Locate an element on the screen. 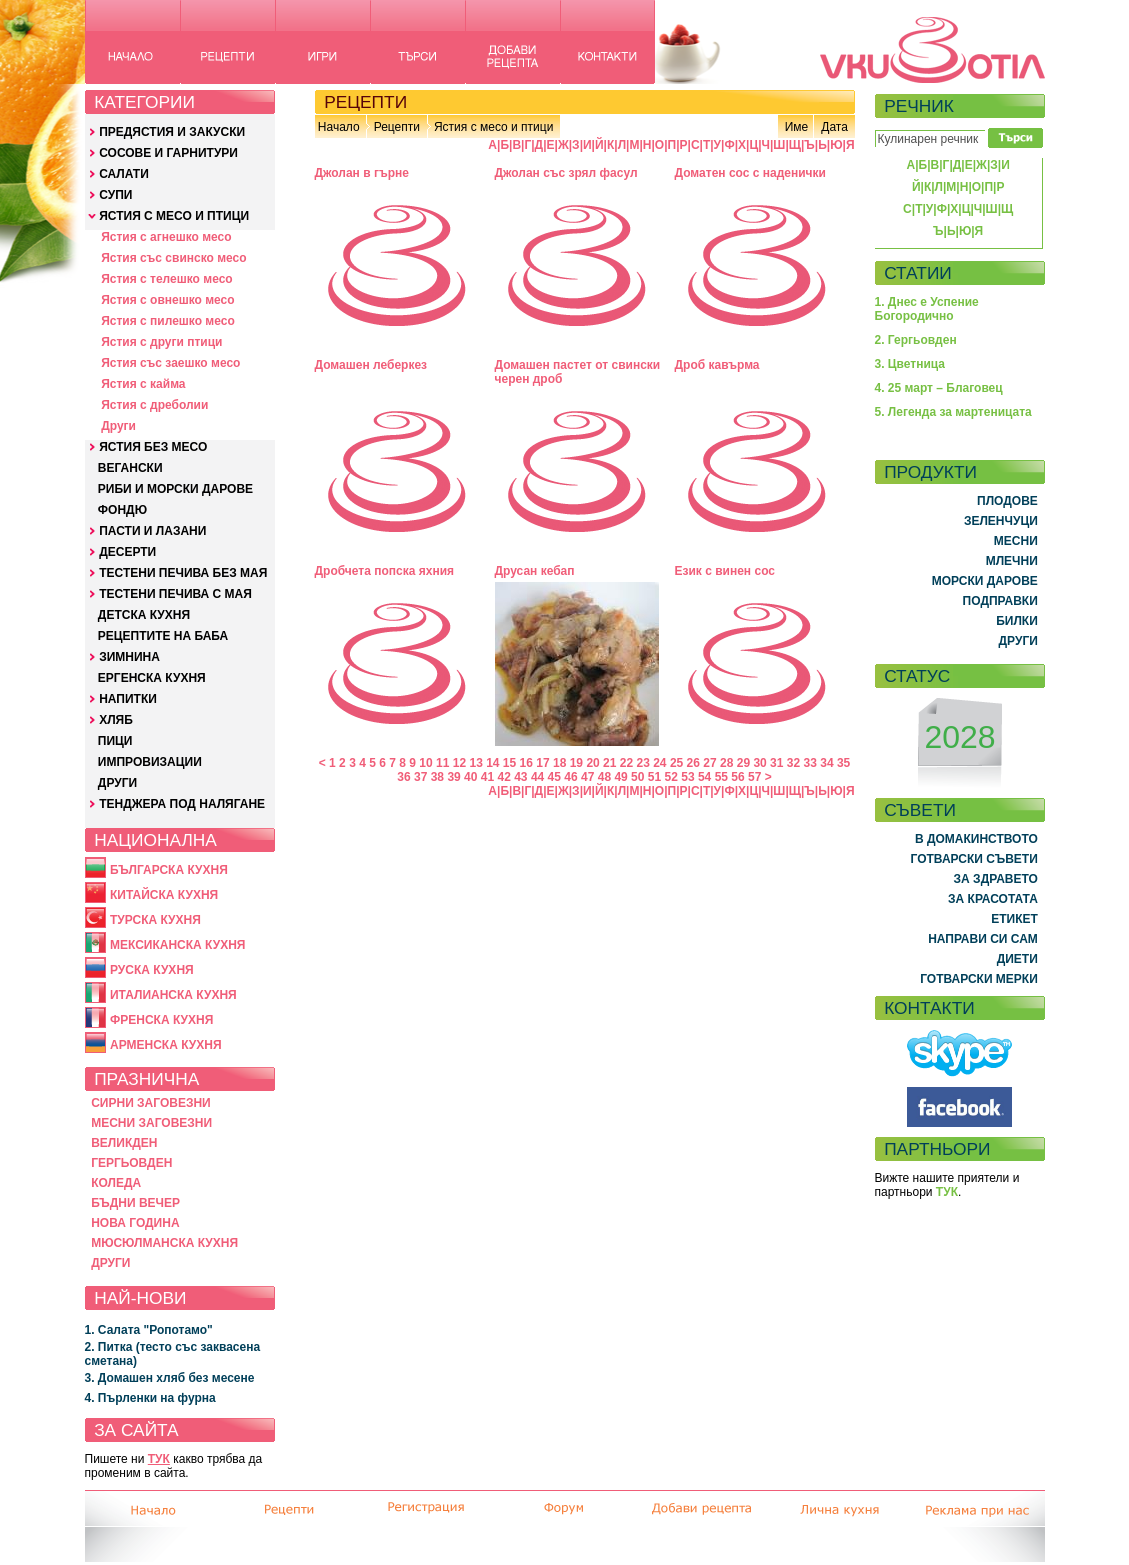 Image resolution: width=1129 pixels, height=1565 pixels. КОЛЕДА is located at coordinates (116, 1183).